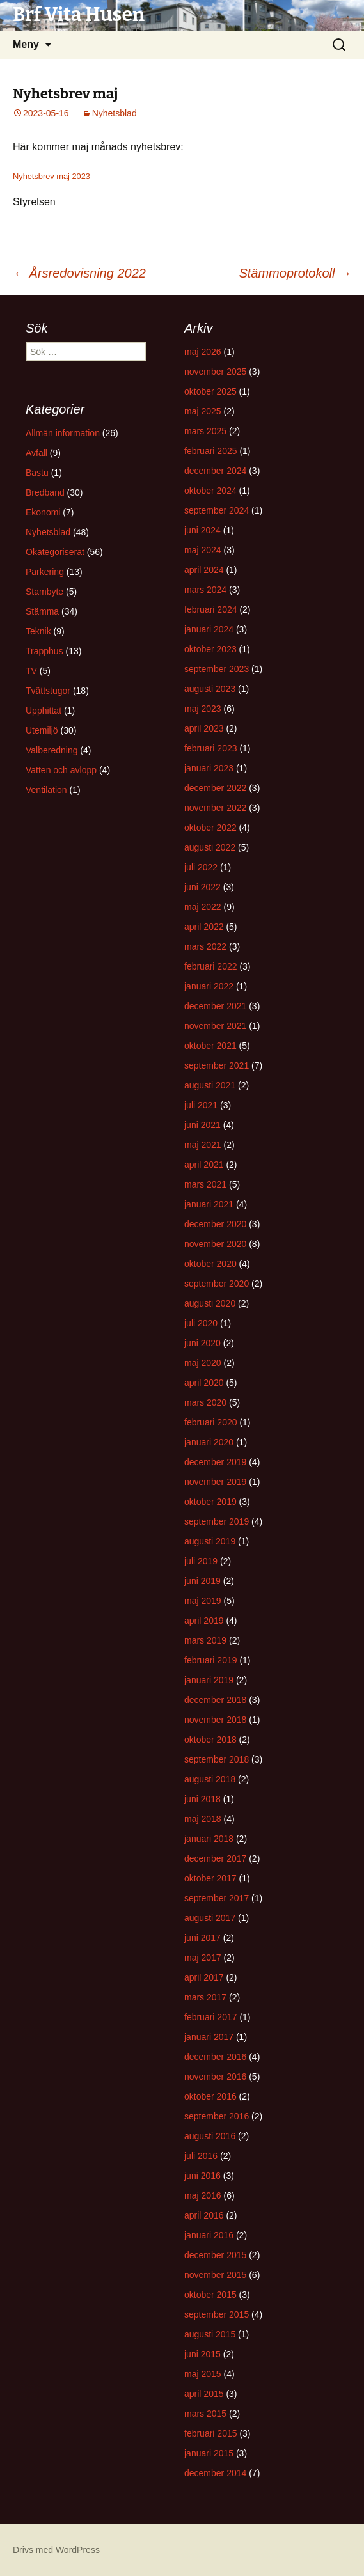 Image resolution: width=364 pixels, height=2576 pixels. I want to click on mars 2020, so click(205, 1402).